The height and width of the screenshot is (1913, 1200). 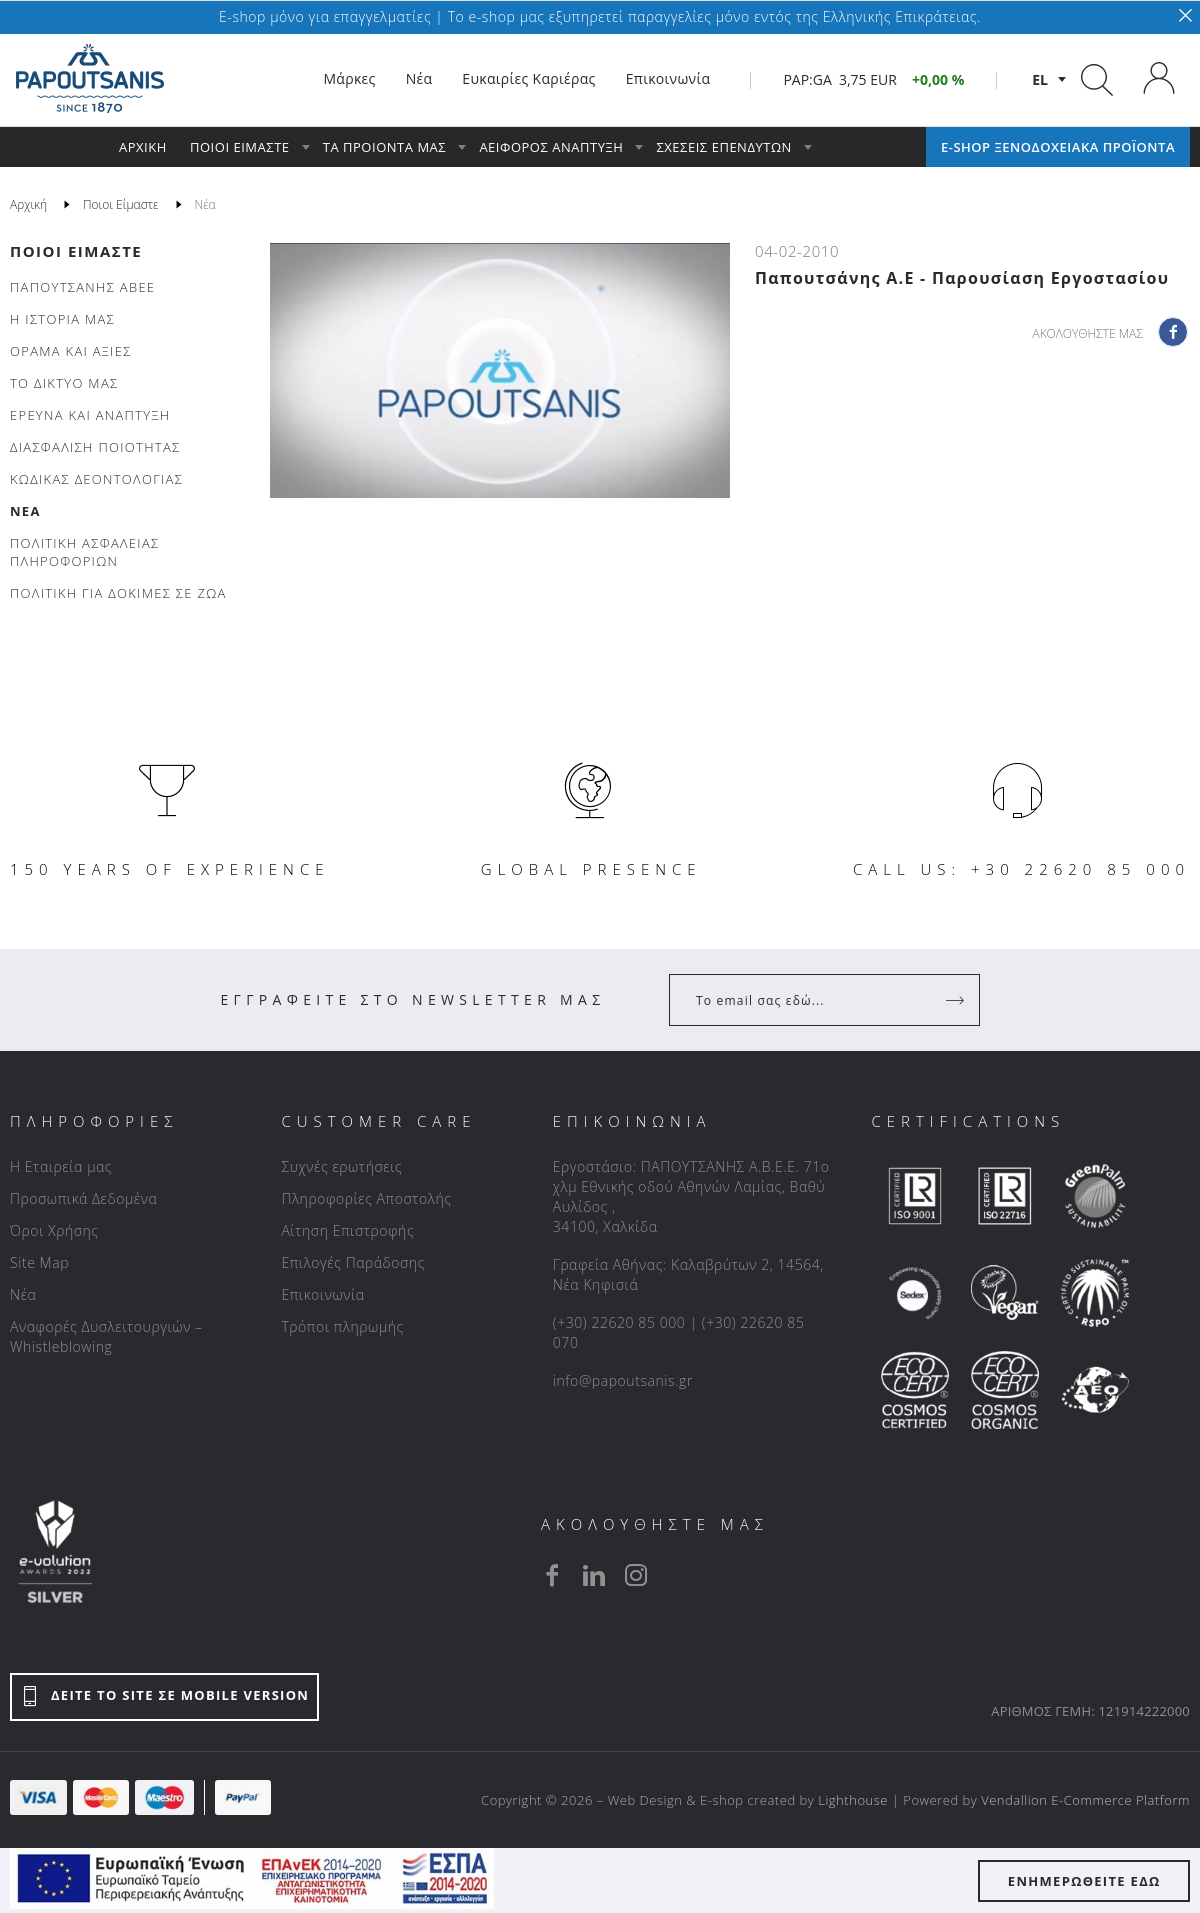 I want to click on Ποιοι Είμαστε, so click(x=76, y=251).